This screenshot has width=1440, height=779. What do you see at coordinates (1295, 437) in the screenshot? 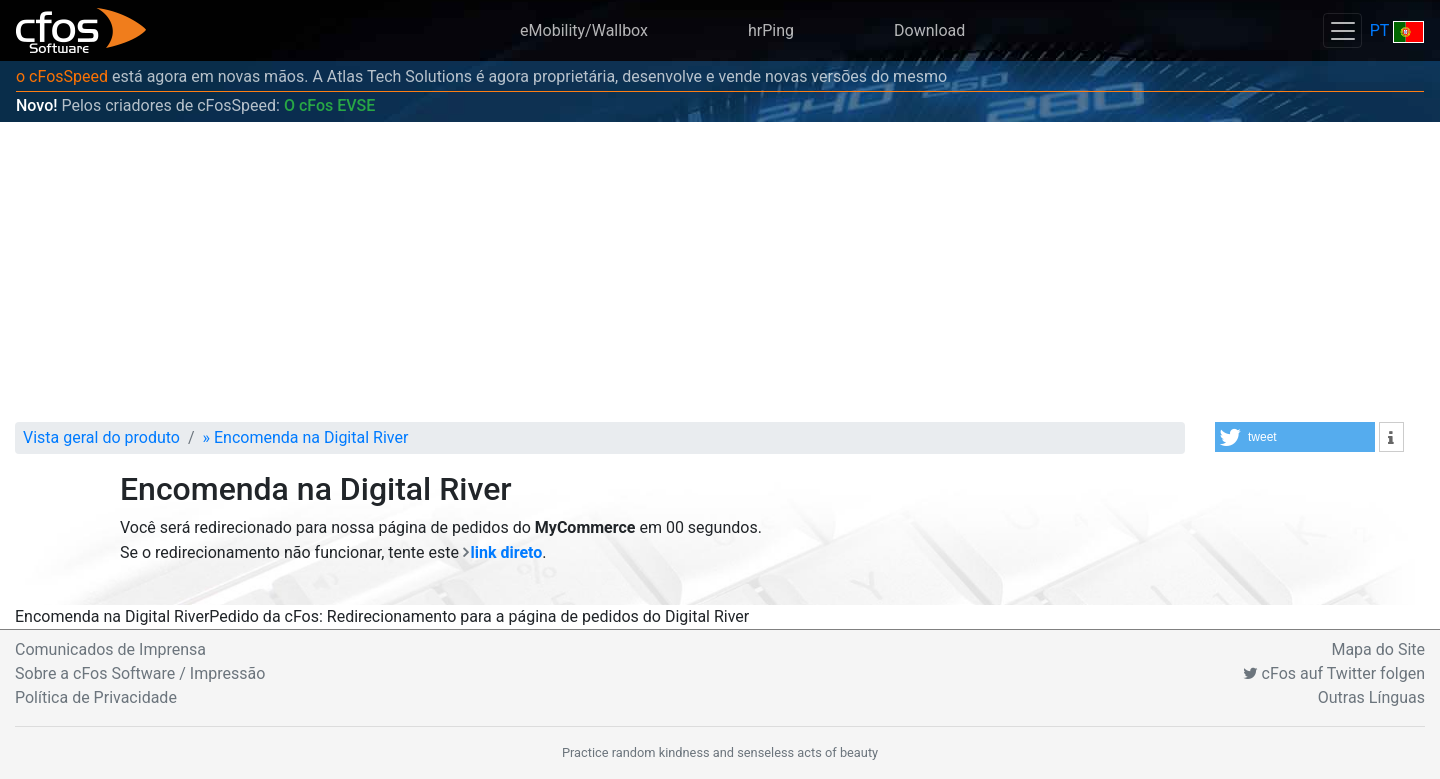
I see `[button]` at bounding box center [1295, 437].